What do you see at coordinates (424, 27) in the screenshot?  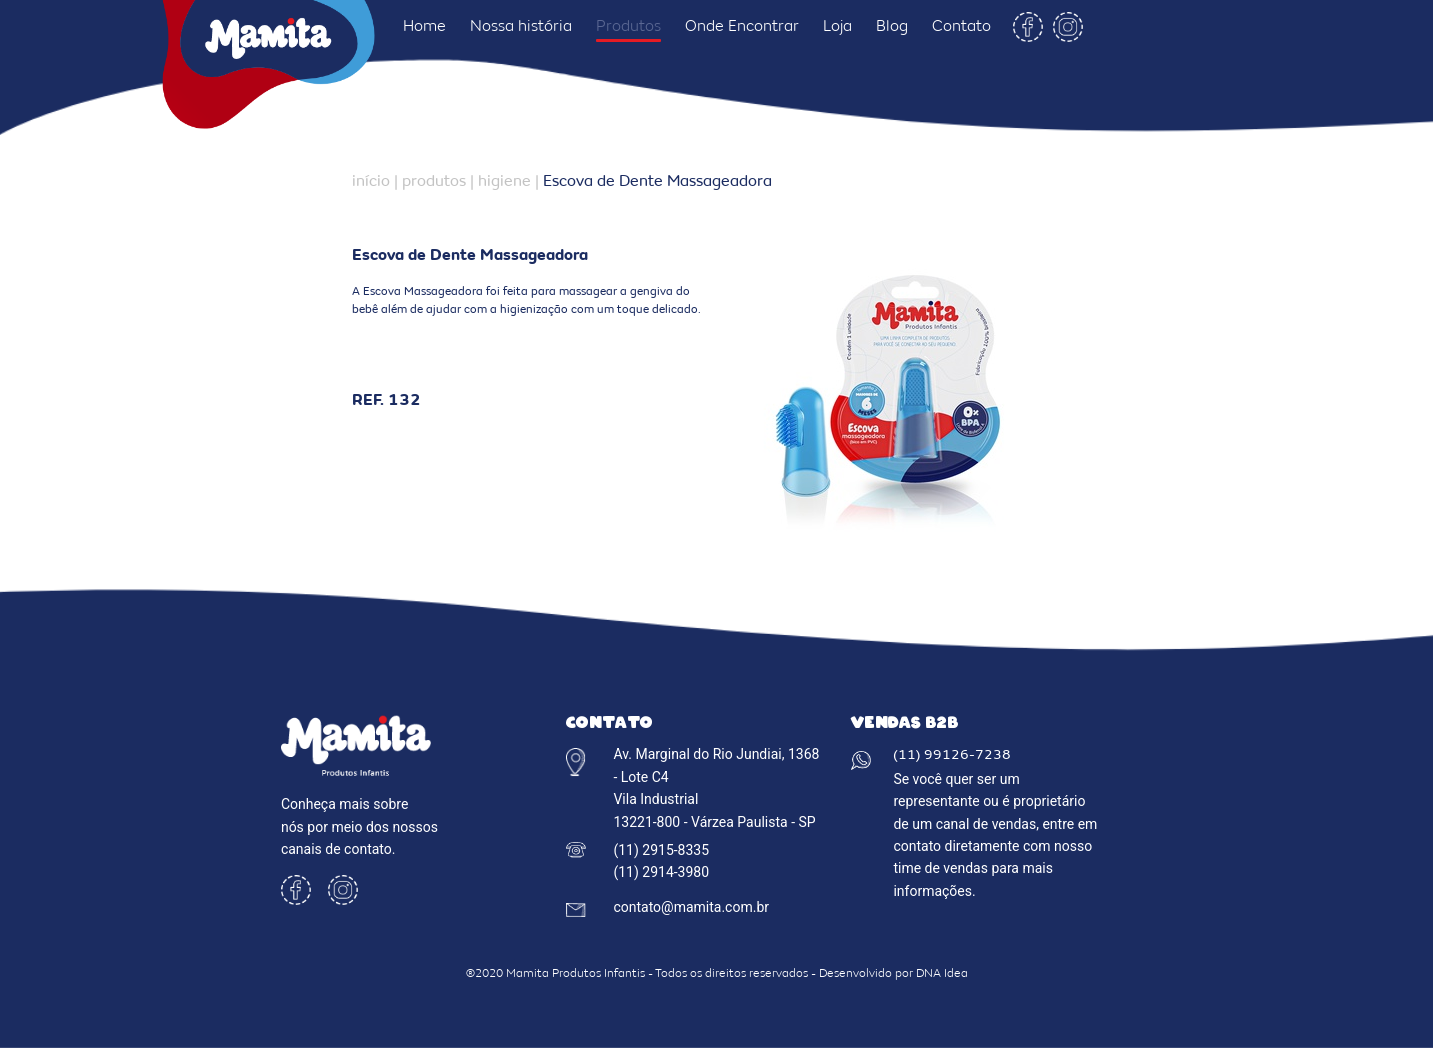 I see `Home` at bounding box center [424, 27].